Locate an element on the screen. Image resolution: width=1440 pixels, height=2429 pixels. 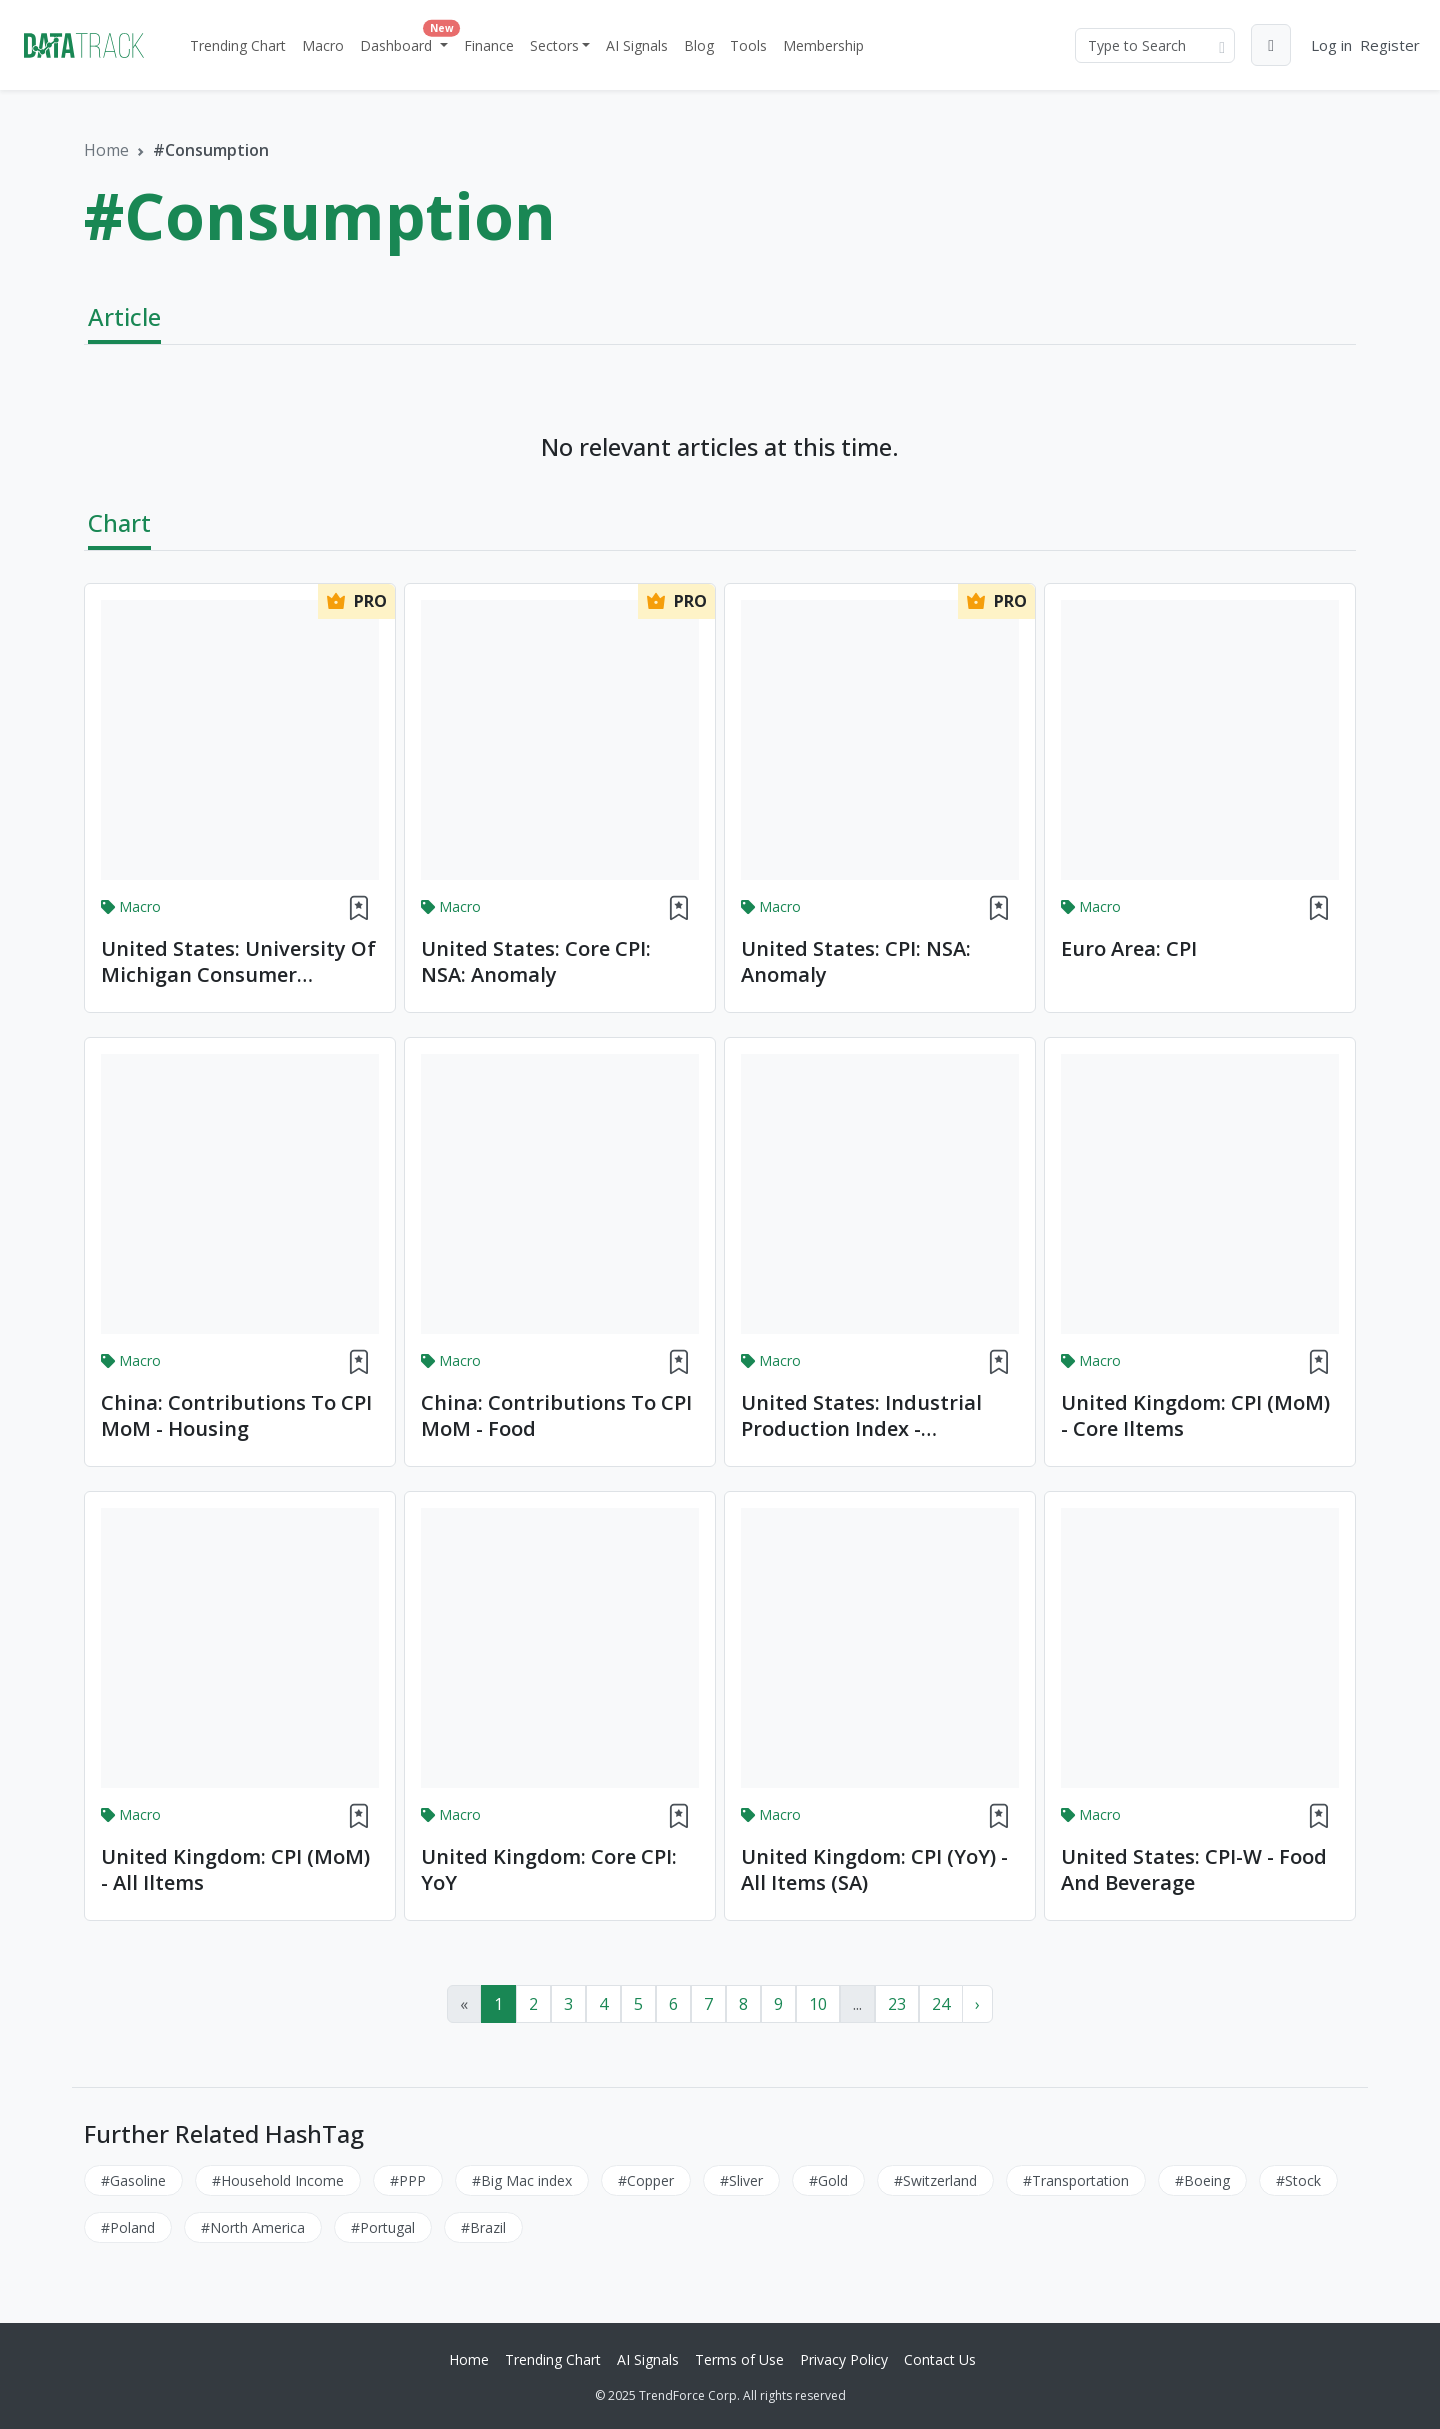
Blog is located at coordinates (699, 45).